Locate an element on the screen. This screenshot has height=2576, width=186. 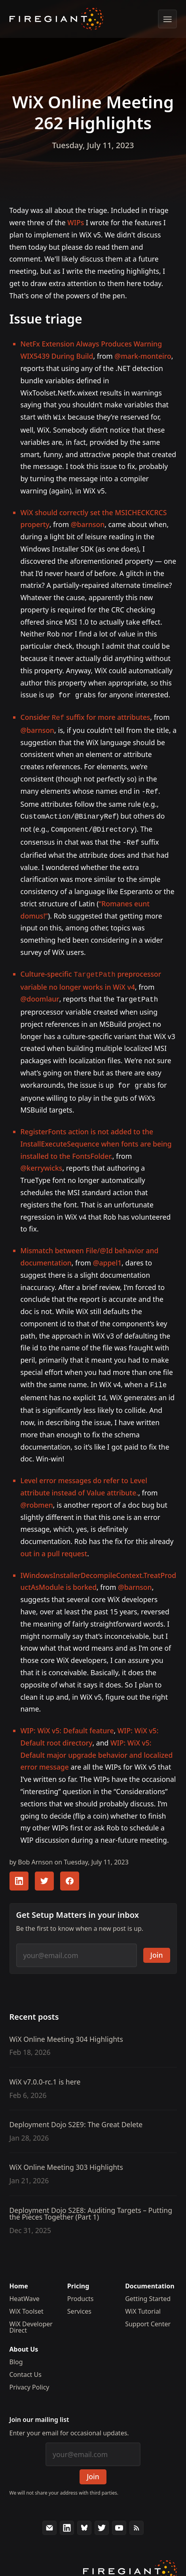
out in a pull request is located at coordinates (54, 1544).